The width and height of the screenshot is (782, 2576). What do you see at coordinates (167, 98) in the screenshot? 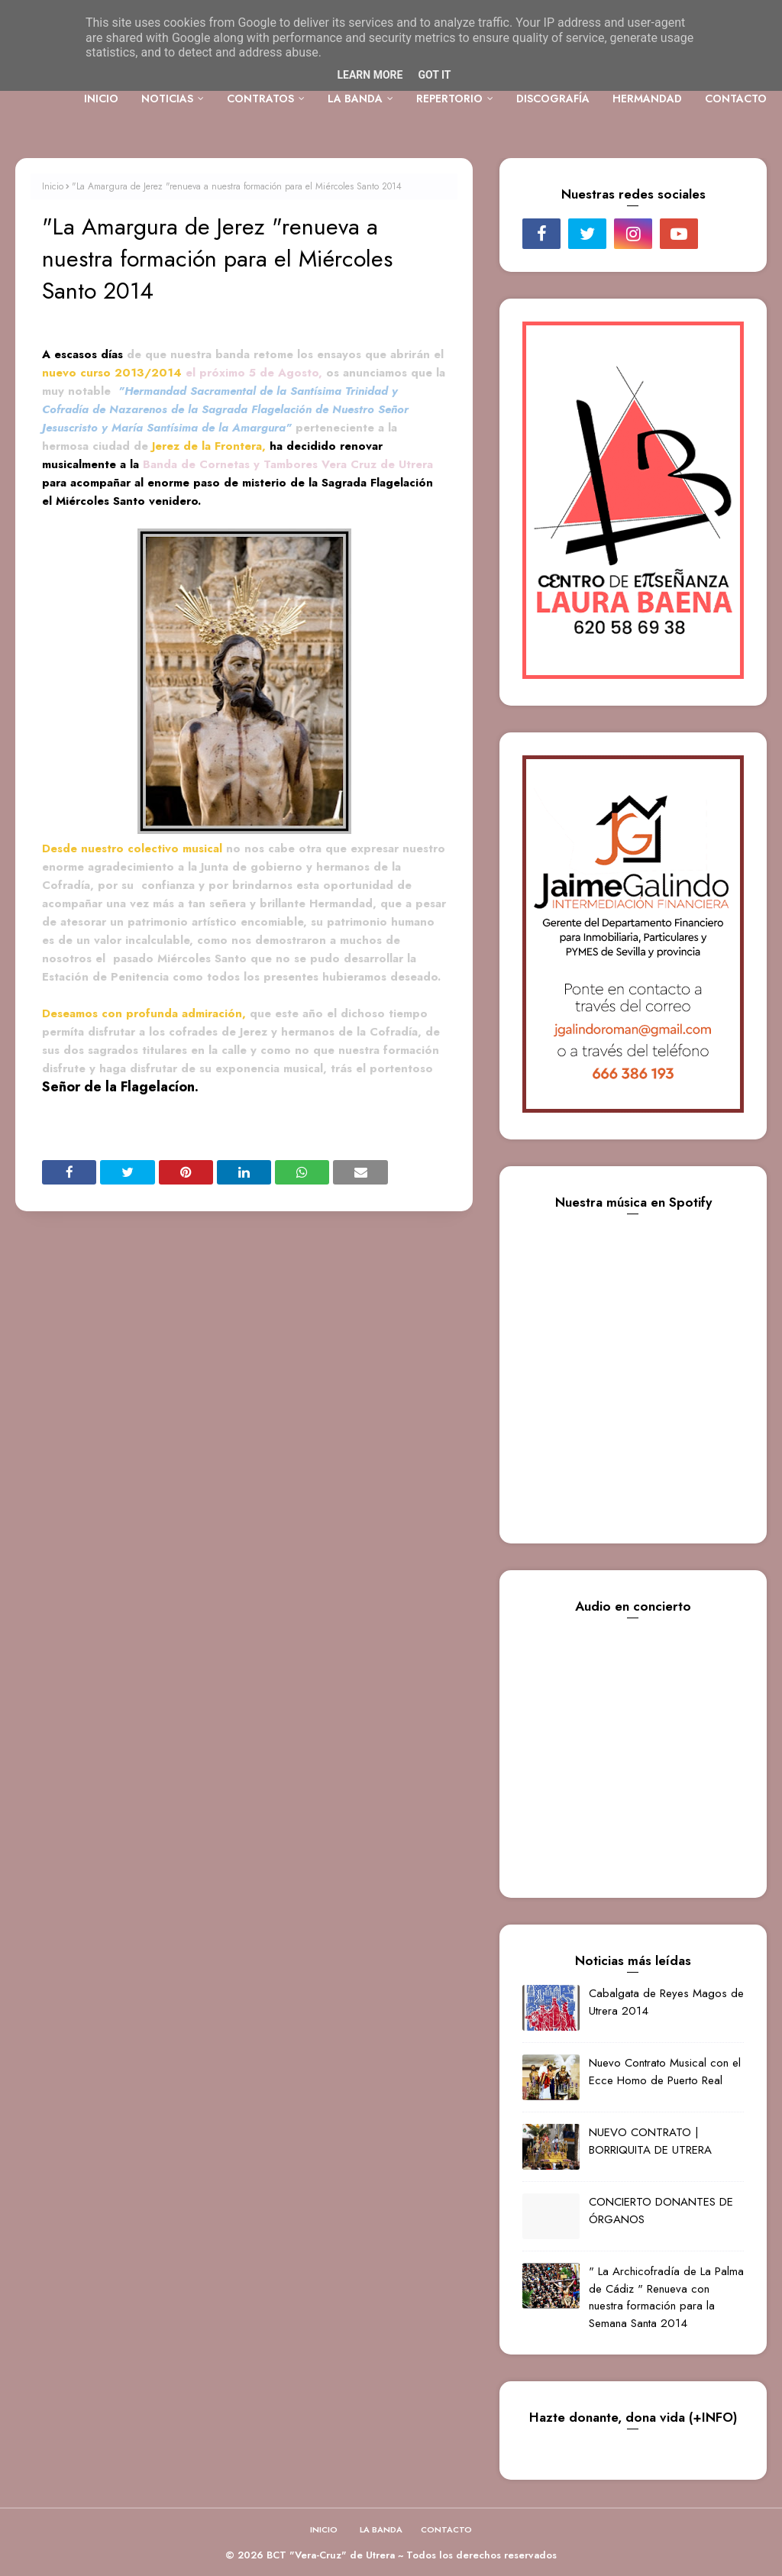
I see `NOTICIAS [menuitem]` at bounding box center [167, 98].